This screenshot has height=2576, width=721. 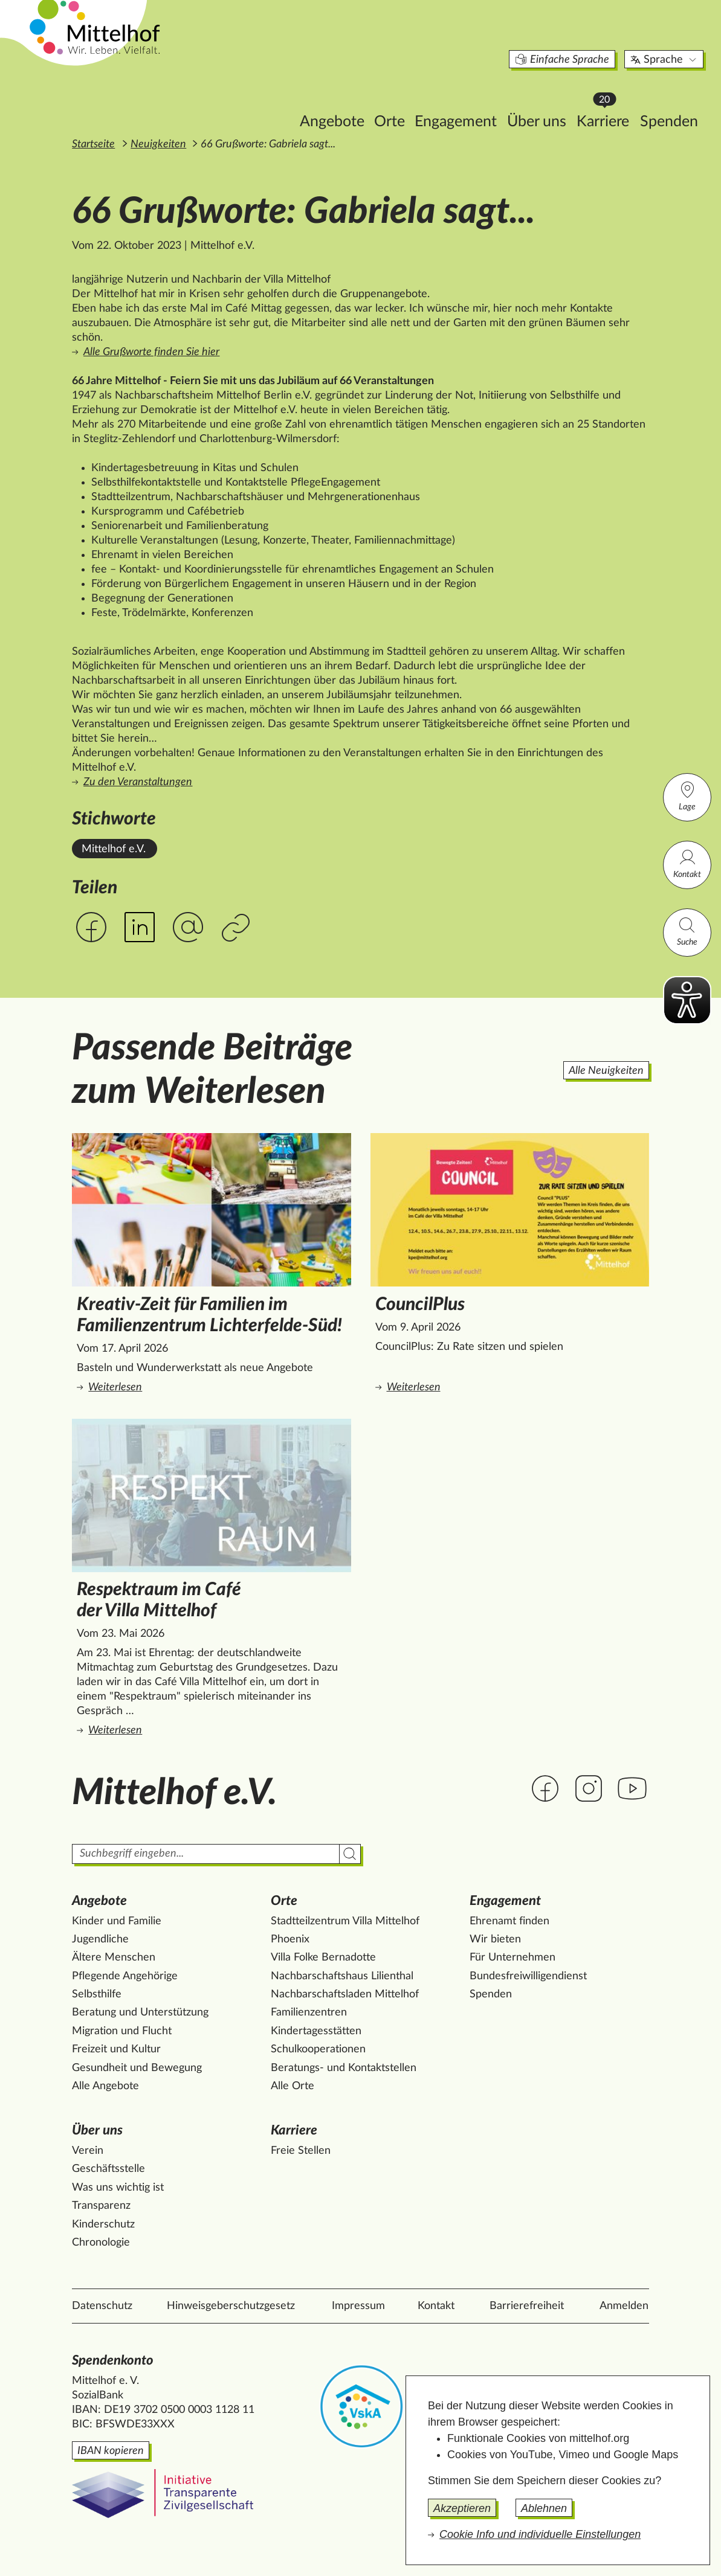 What do you see at coordinates (358, 2306) in the screenshot?
I see `Impressum` at bounding box center [358, 2306].